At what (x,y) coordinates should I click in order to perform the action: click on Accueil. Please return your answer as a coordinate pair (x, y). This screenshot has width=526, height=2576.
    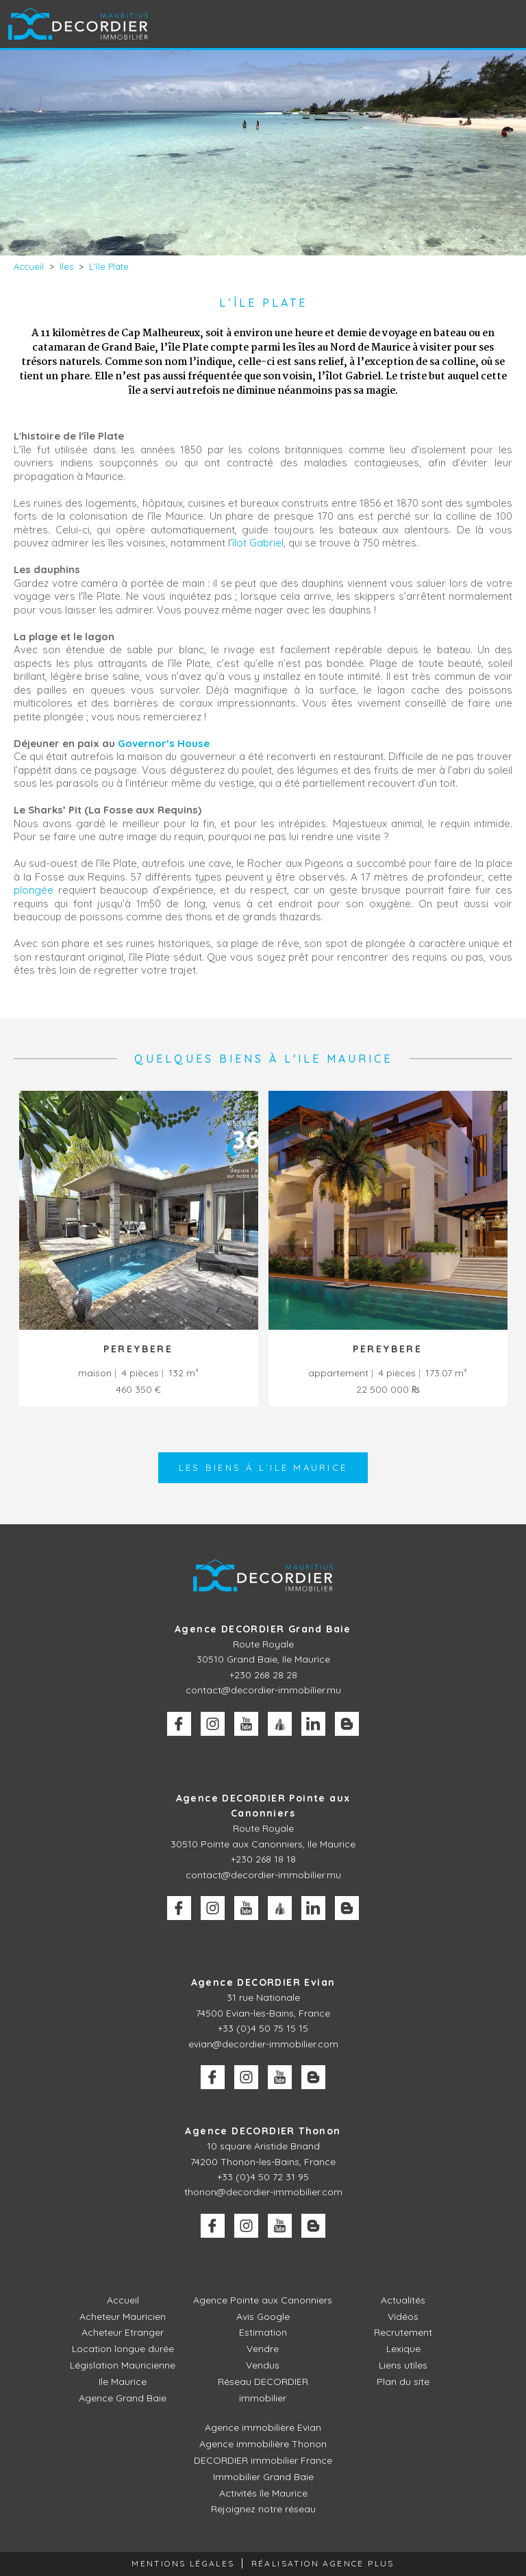
    Looking at the image, I should click on (123, 2300).